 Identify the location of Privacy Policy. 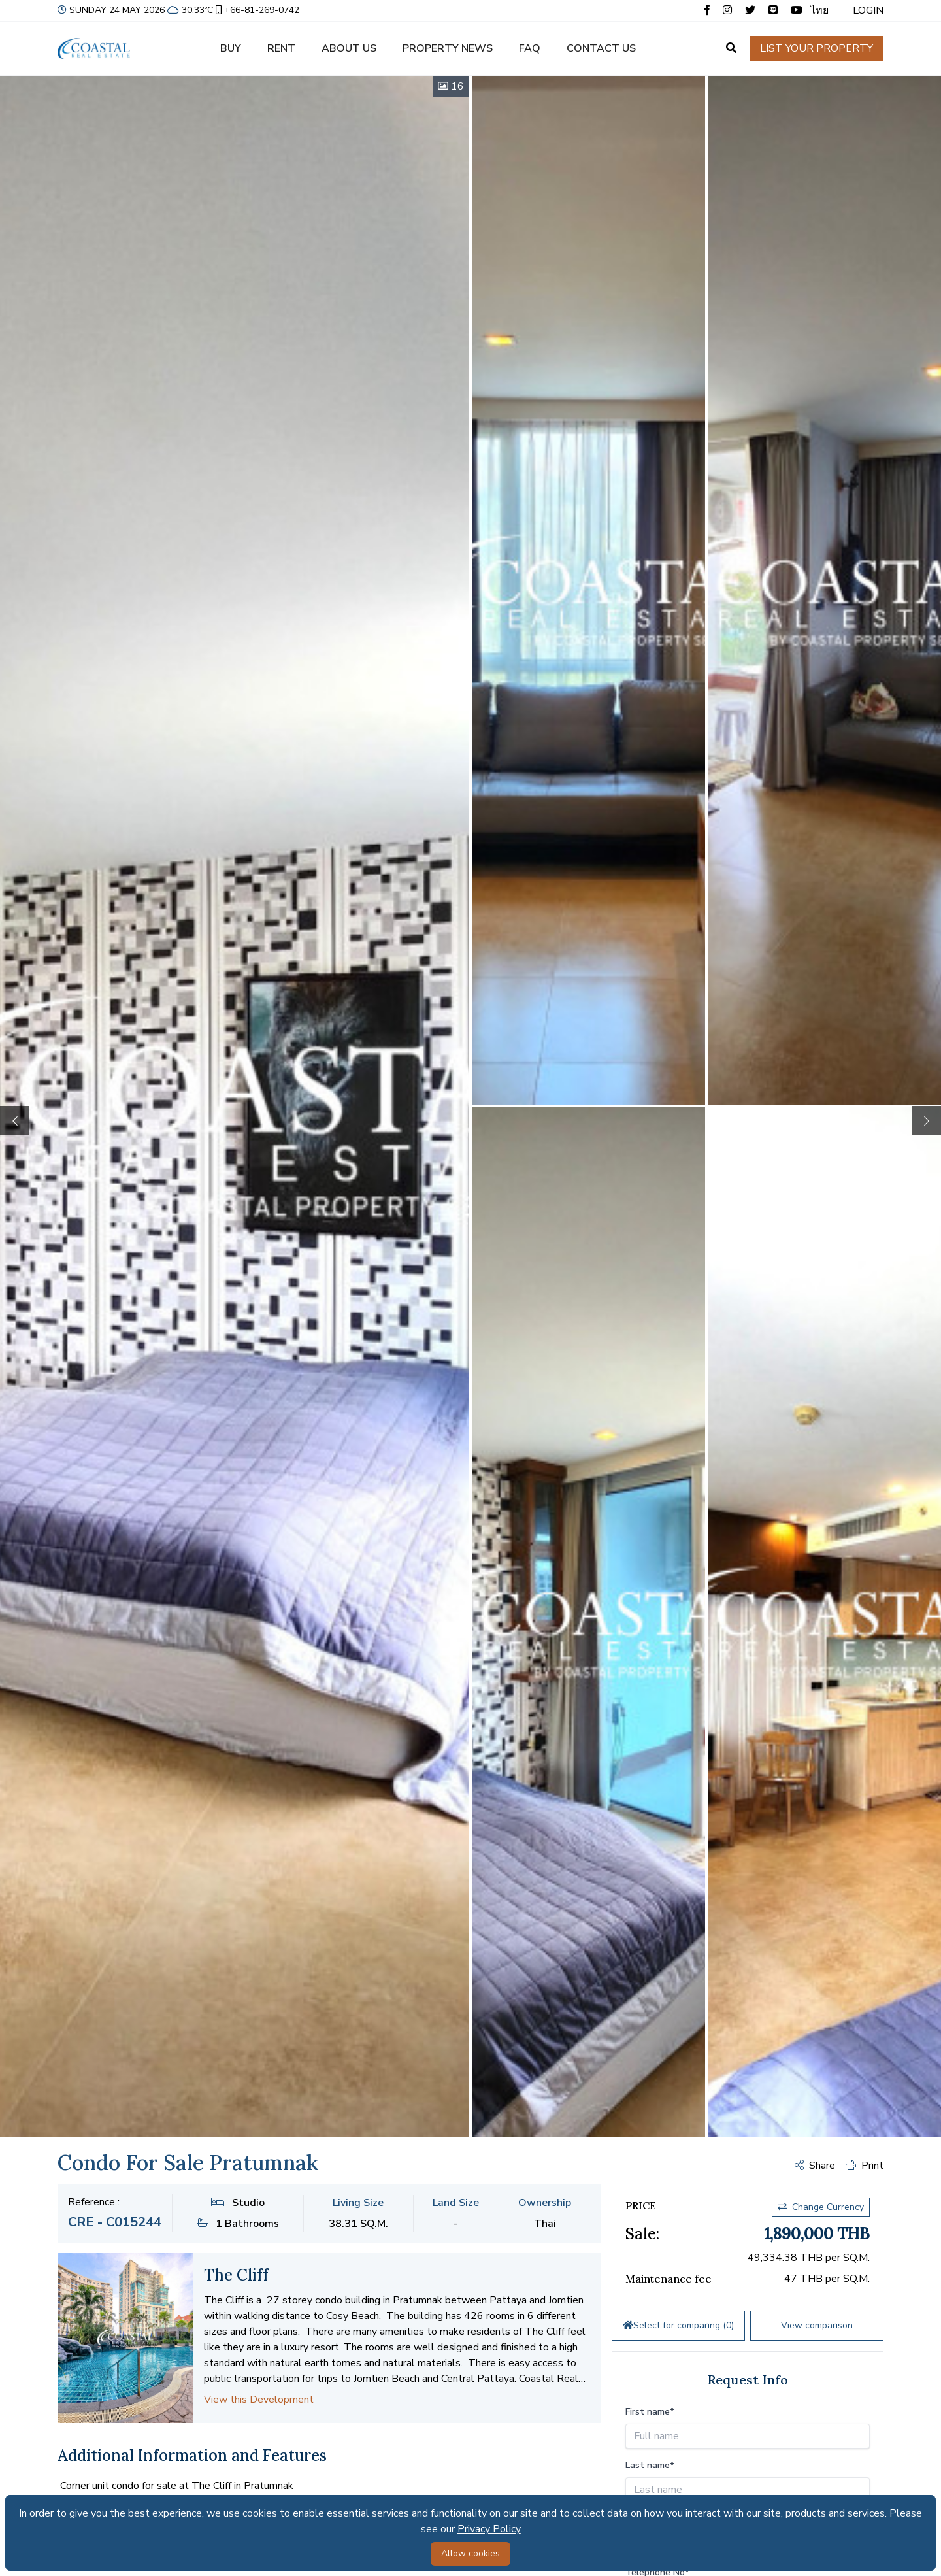
(489, 2529).